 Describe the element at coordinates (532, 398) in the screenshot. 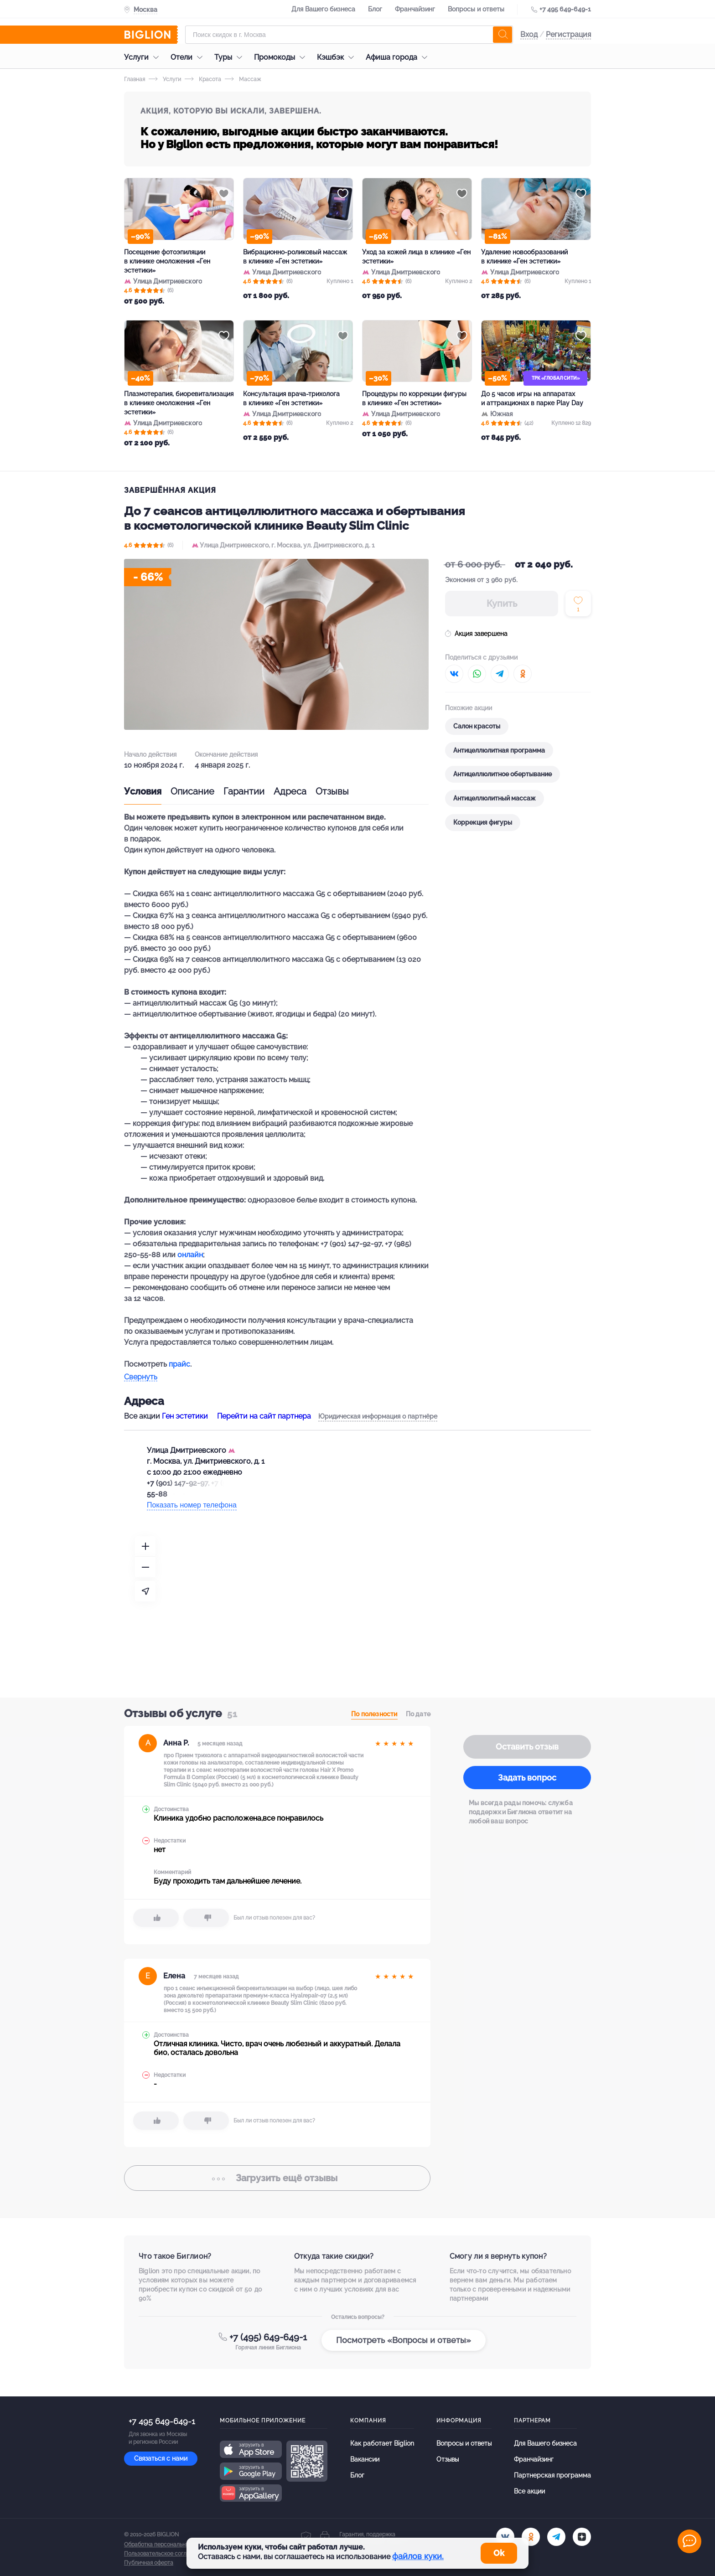

I see `До 5 часов игры на аппаратах и аттракционах в парке Play Day` at that location.